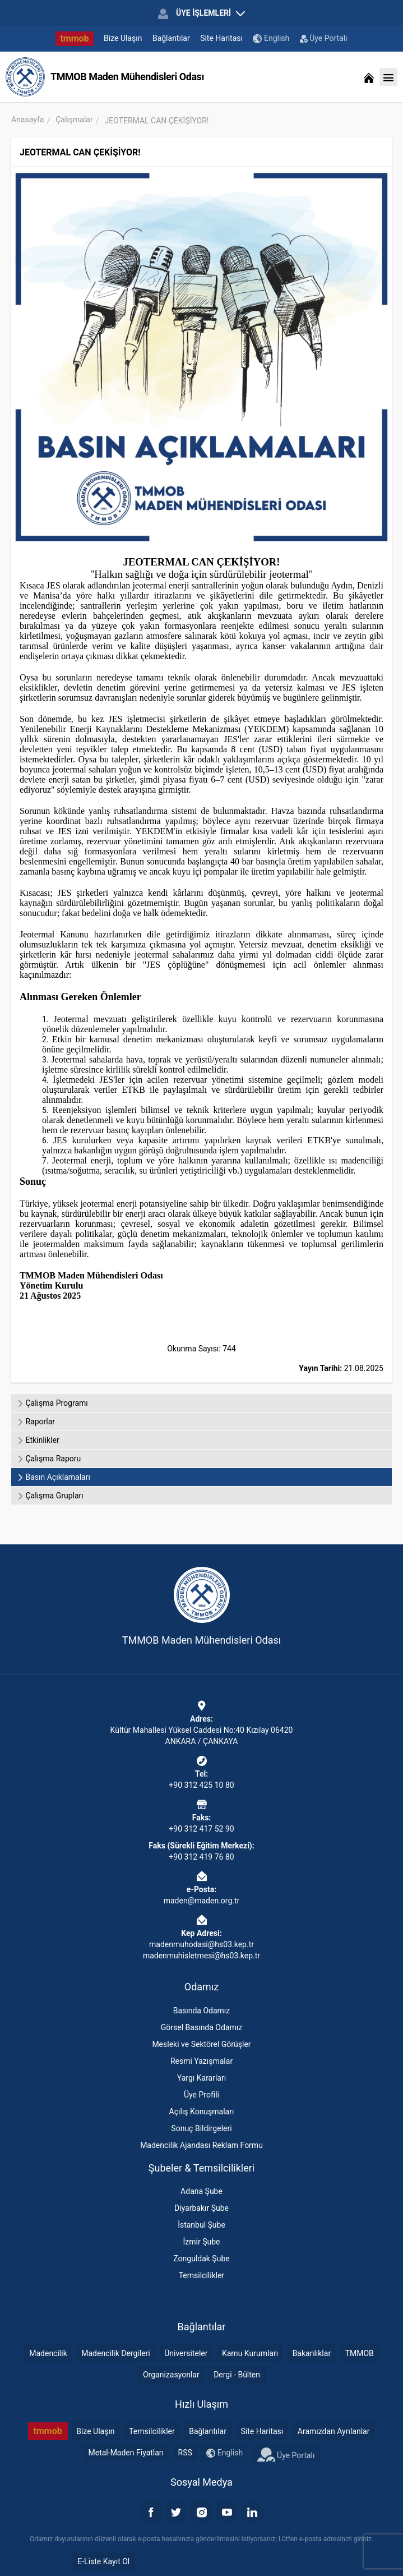 This screenshot has height=2576, width=403. What do you see at coordinates (27, 119) in the screenshot?
I see `Anasayfa` at bounding box center [27, 119].